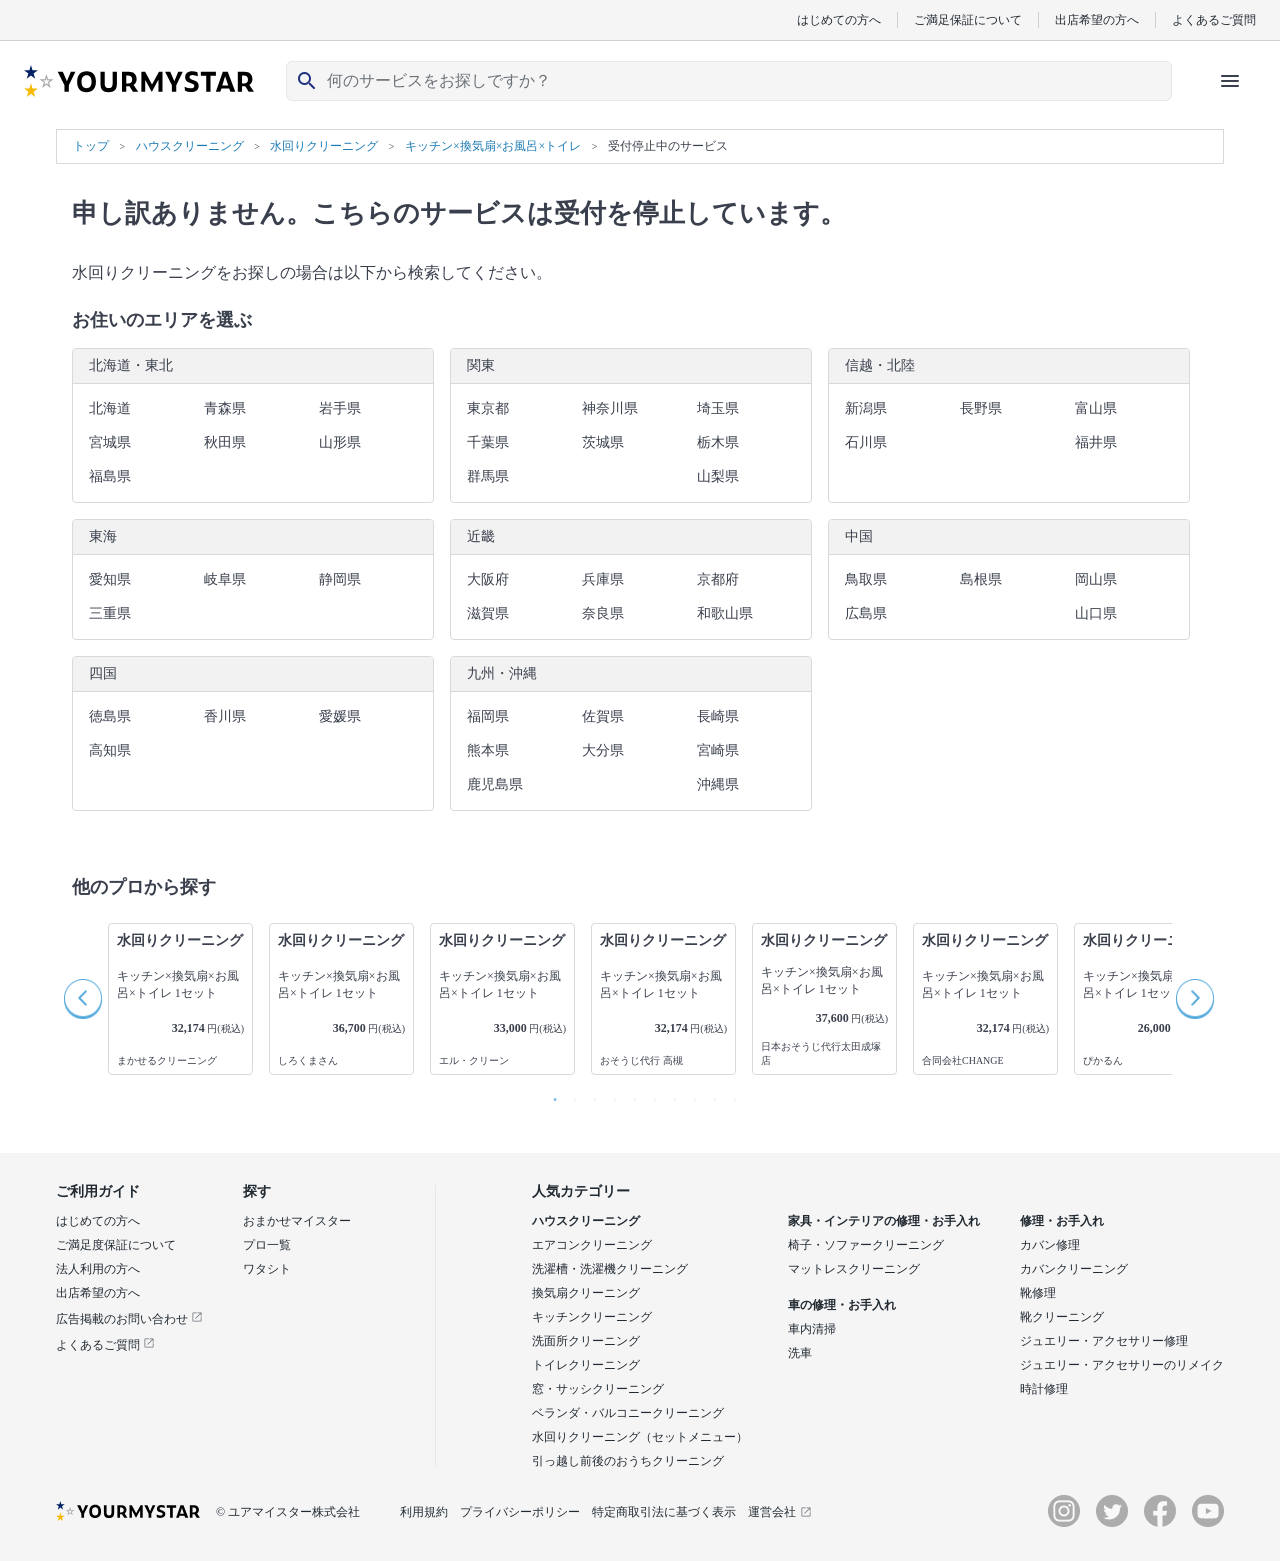  I want to click on 8 [button], so click(690, 1095).